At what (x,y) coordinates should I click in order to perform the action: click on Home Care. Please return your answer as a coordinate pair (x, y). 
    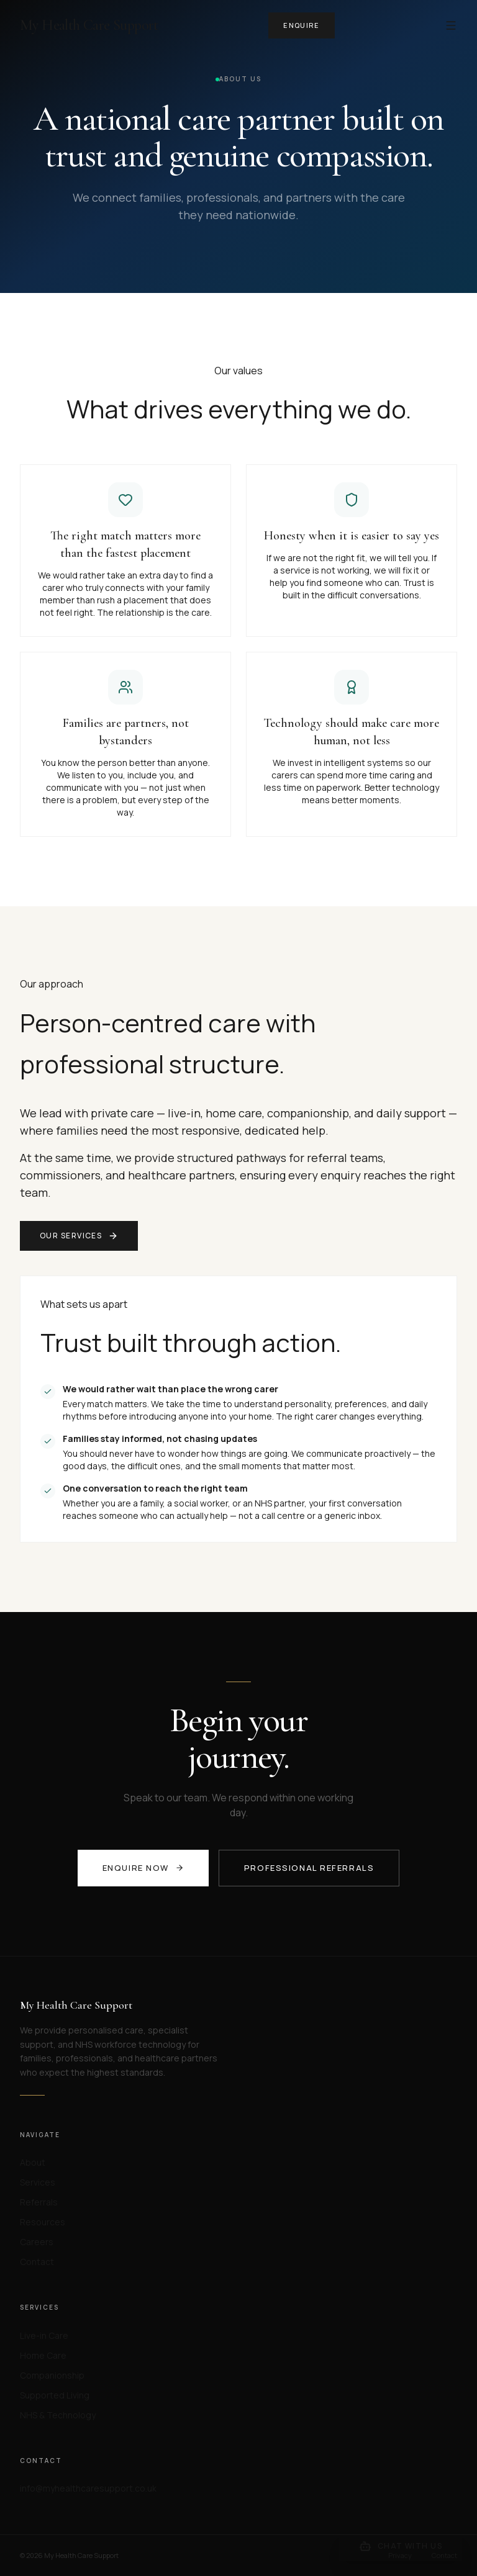
    Looking at the image, I should click on (43, 2355).